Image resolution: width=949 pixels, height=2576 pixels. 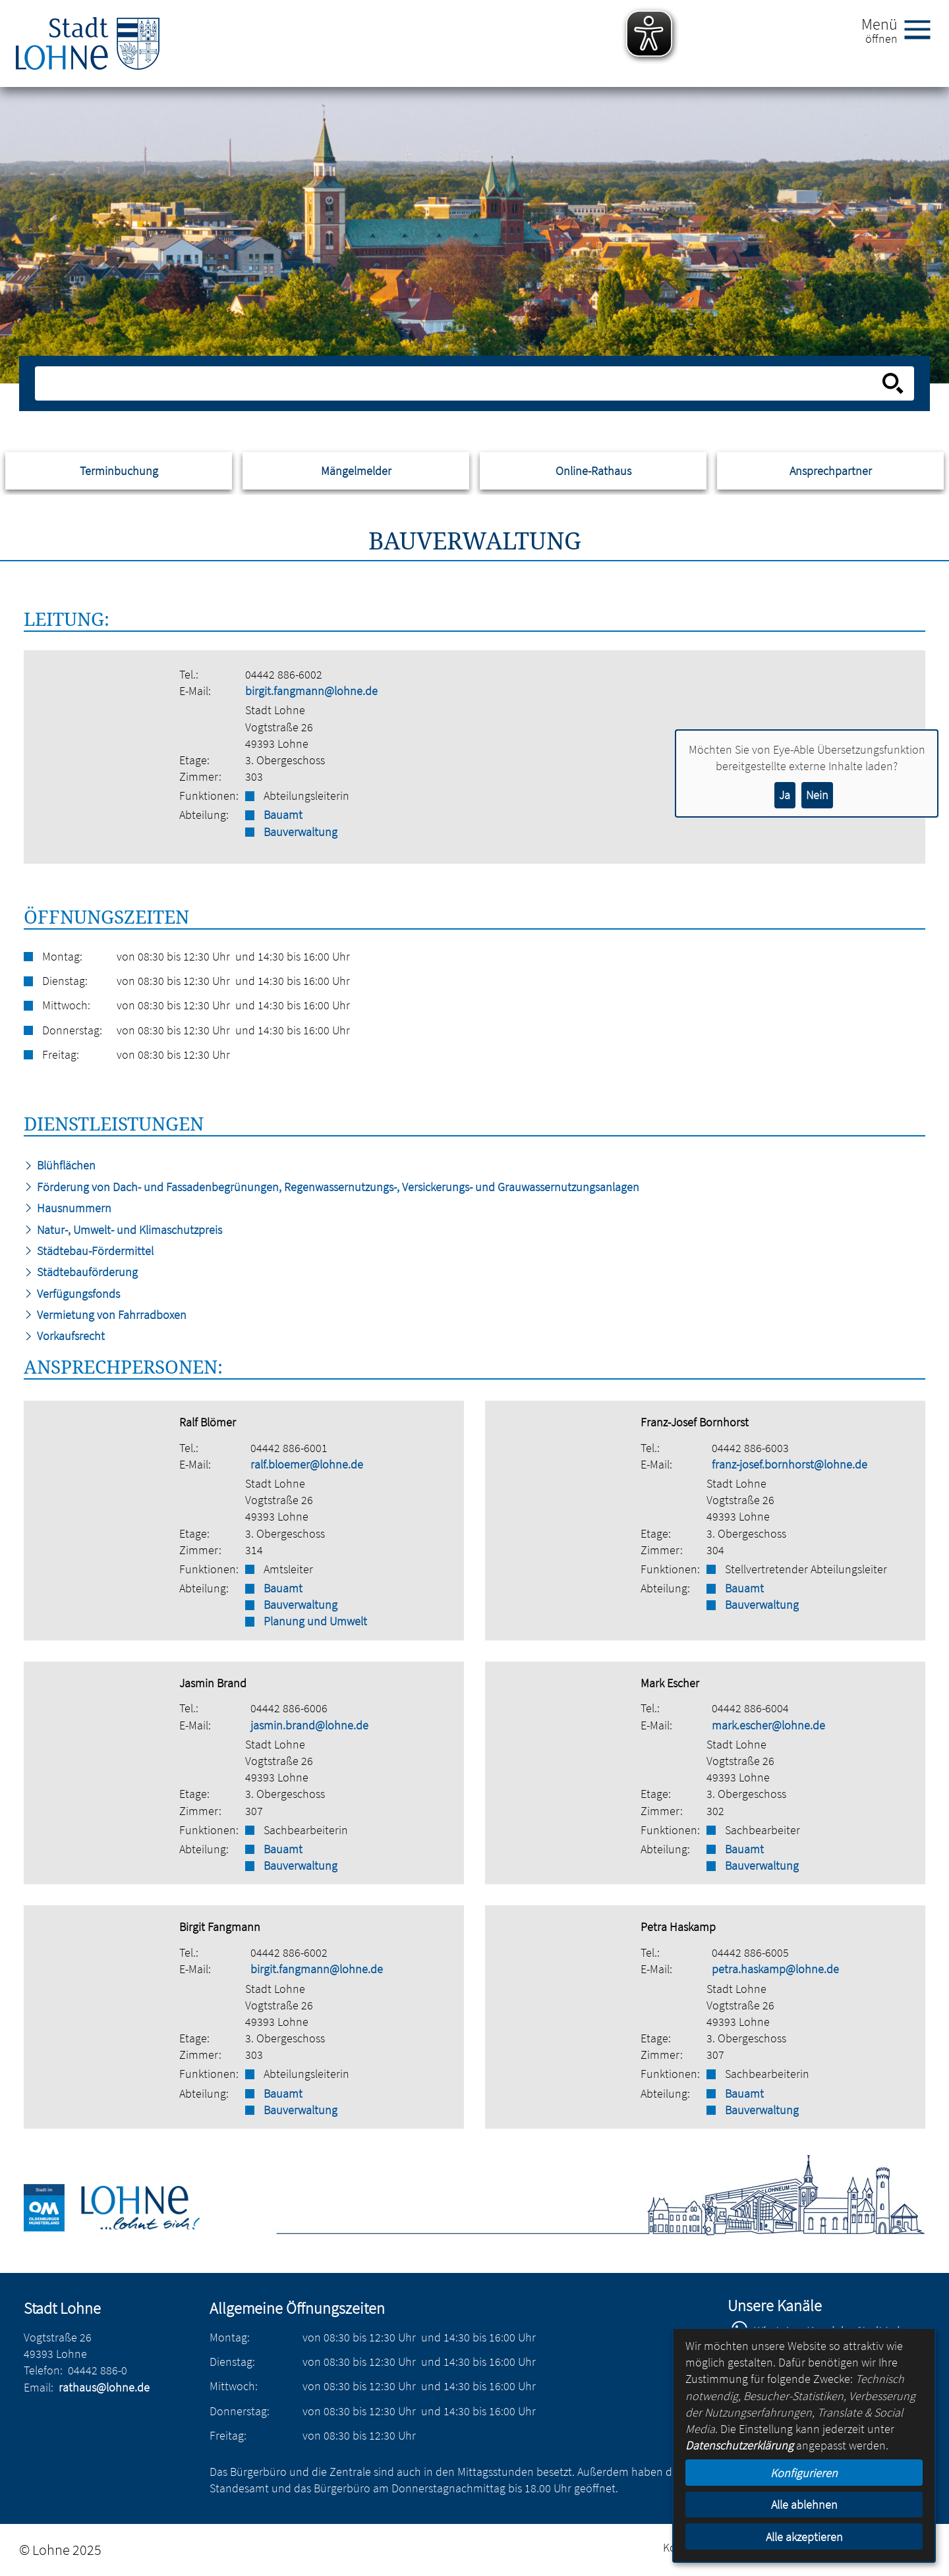 I want to click on Hausnummern, so click(x=67, y=1208).